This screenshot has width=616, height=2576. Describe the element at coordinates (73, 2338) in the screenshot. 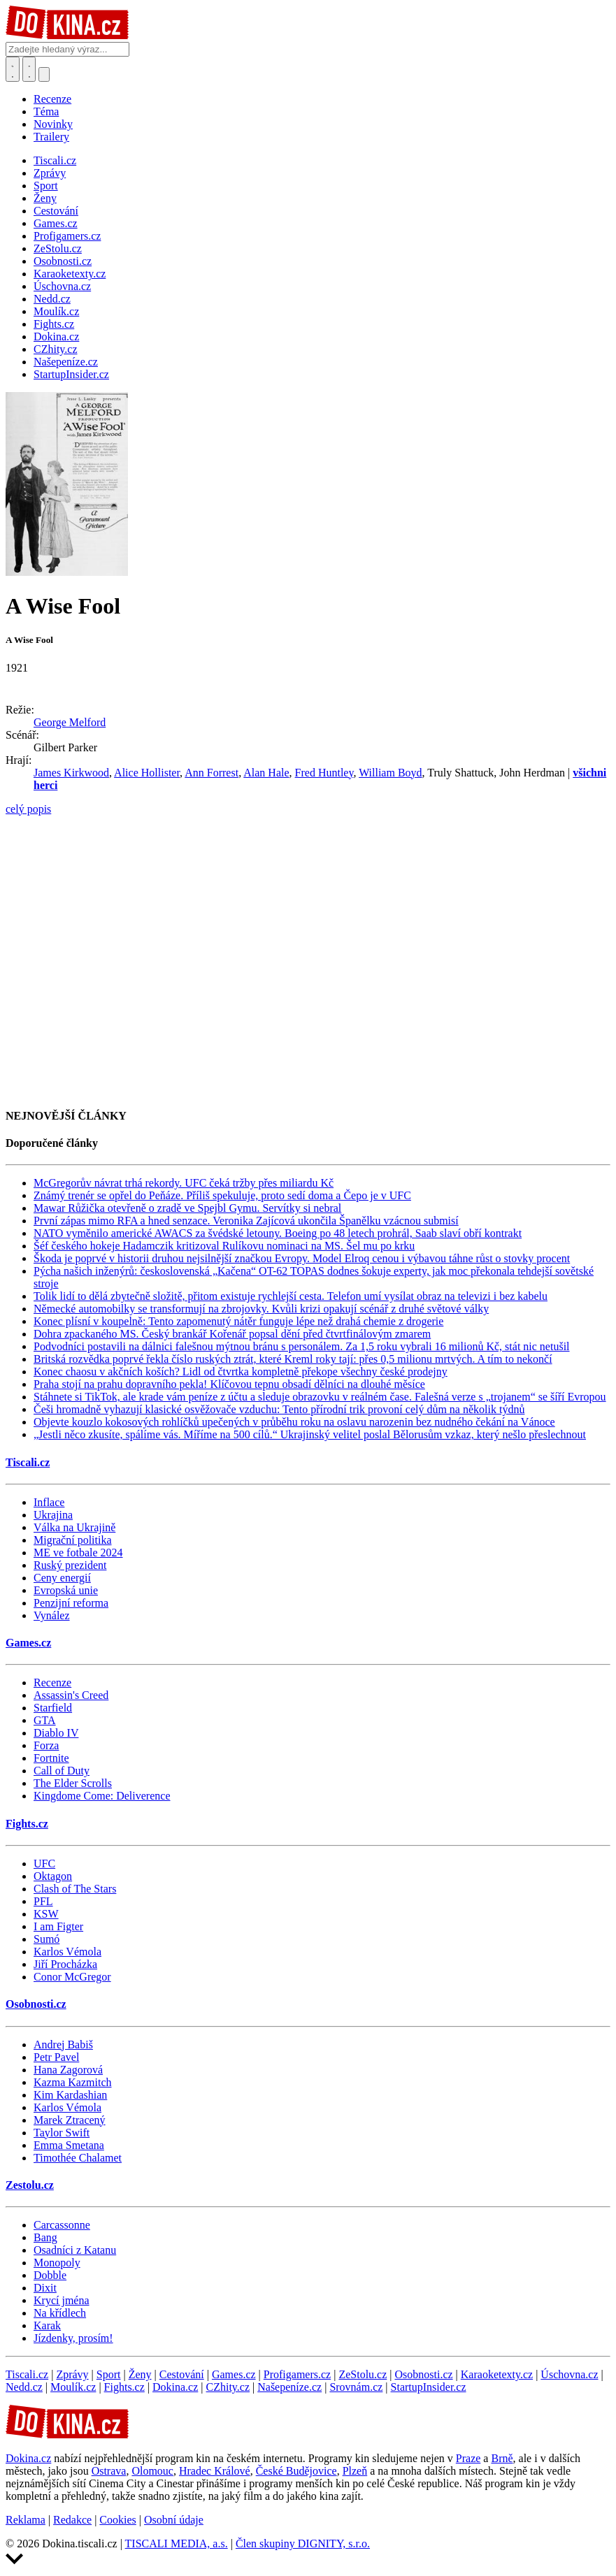

I see `Jízdenky, prosím!` at that location.